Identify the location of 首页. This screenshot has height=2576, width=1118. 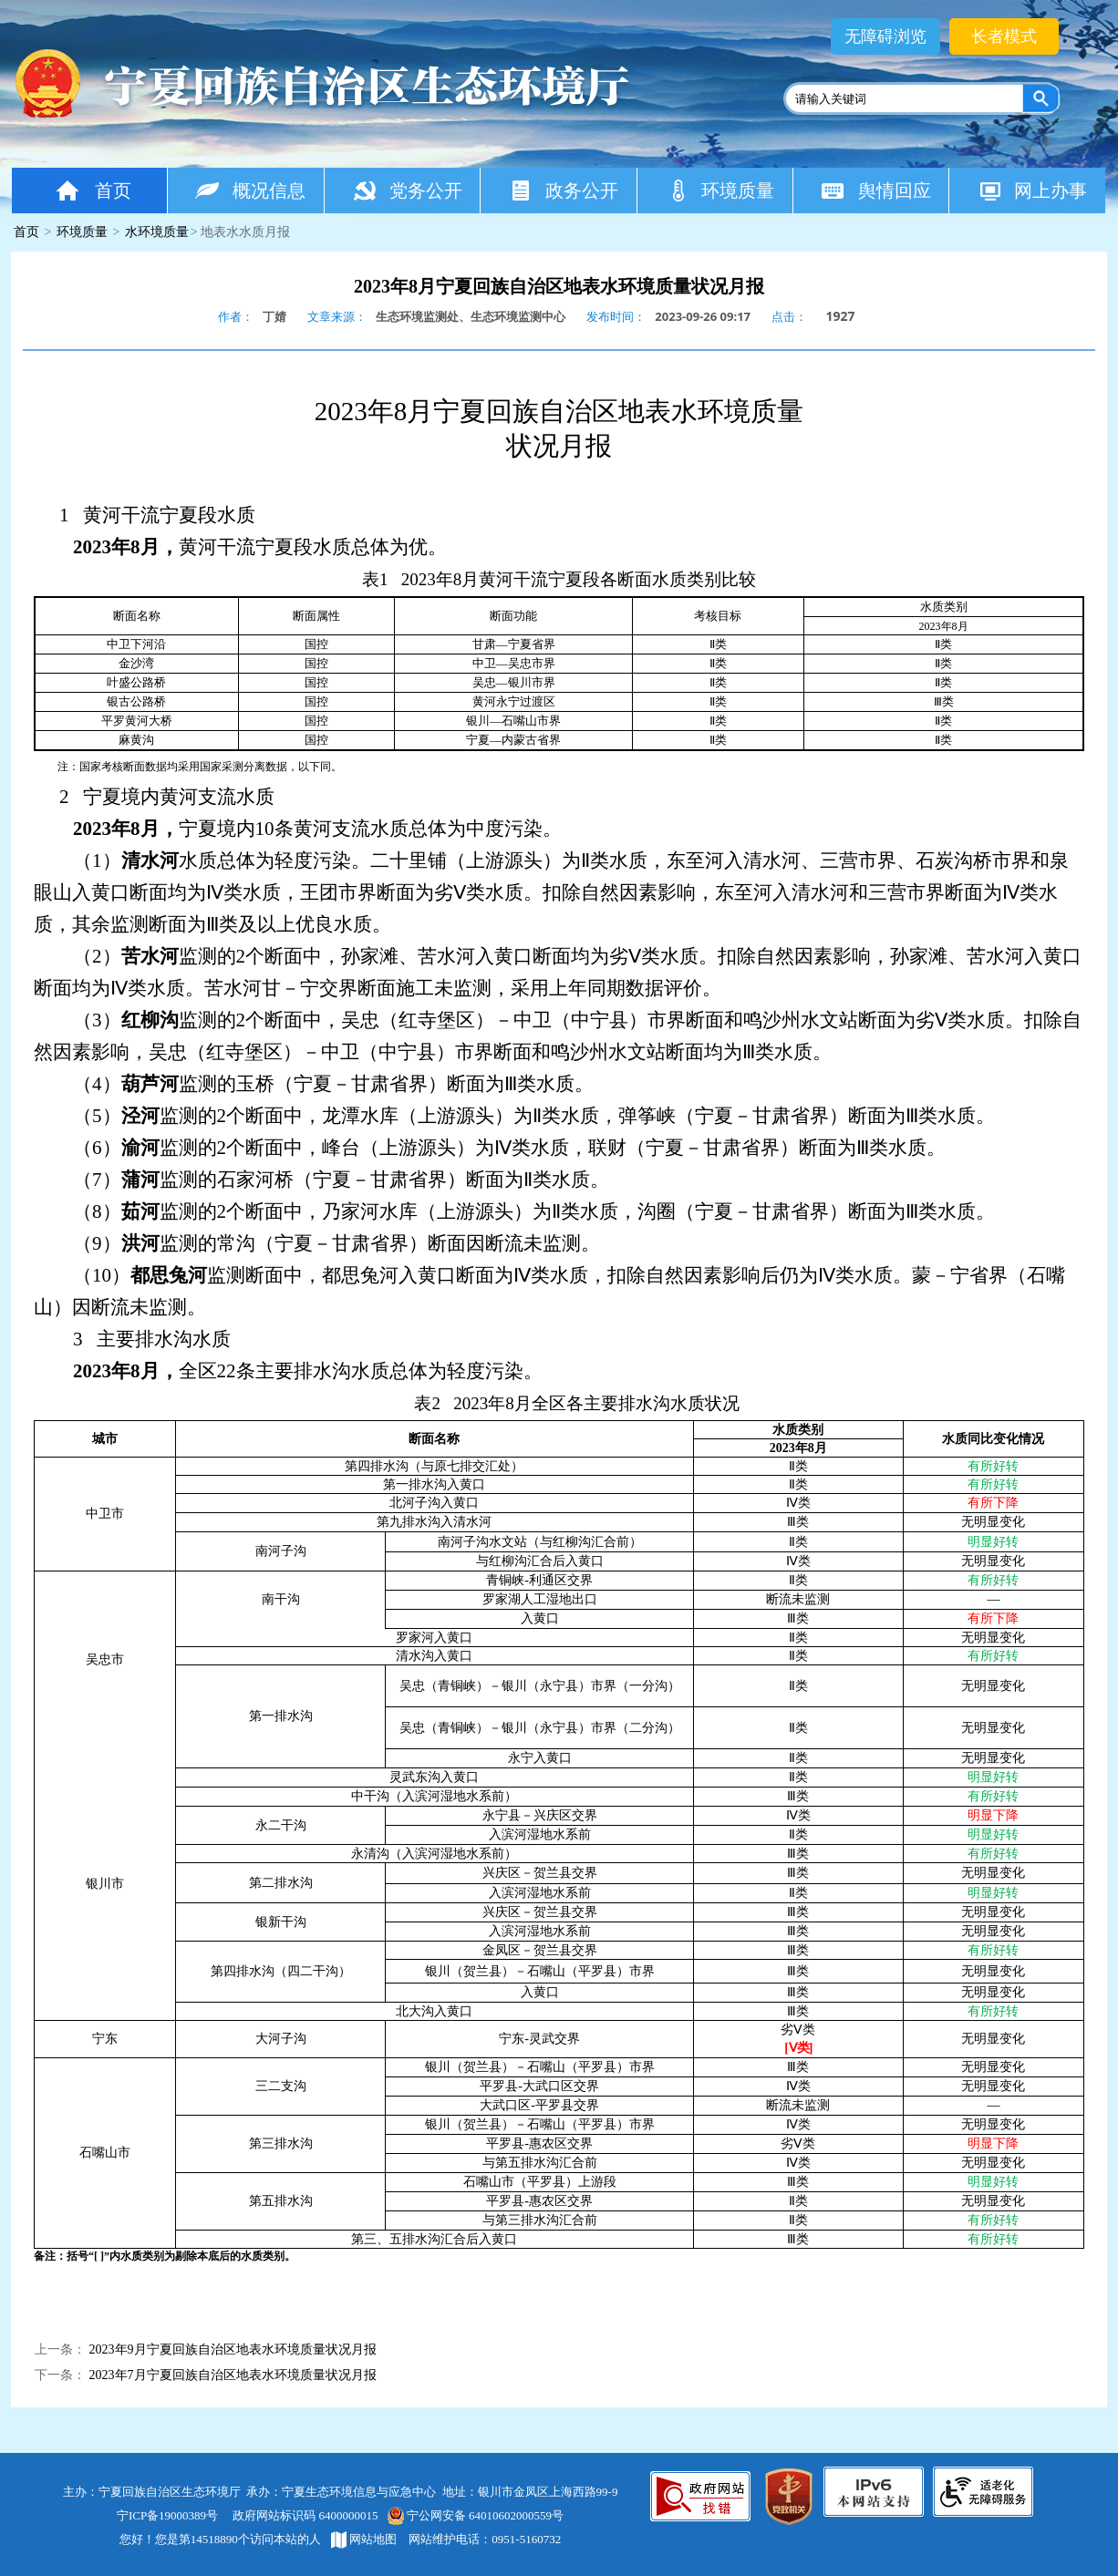
(92, 190).